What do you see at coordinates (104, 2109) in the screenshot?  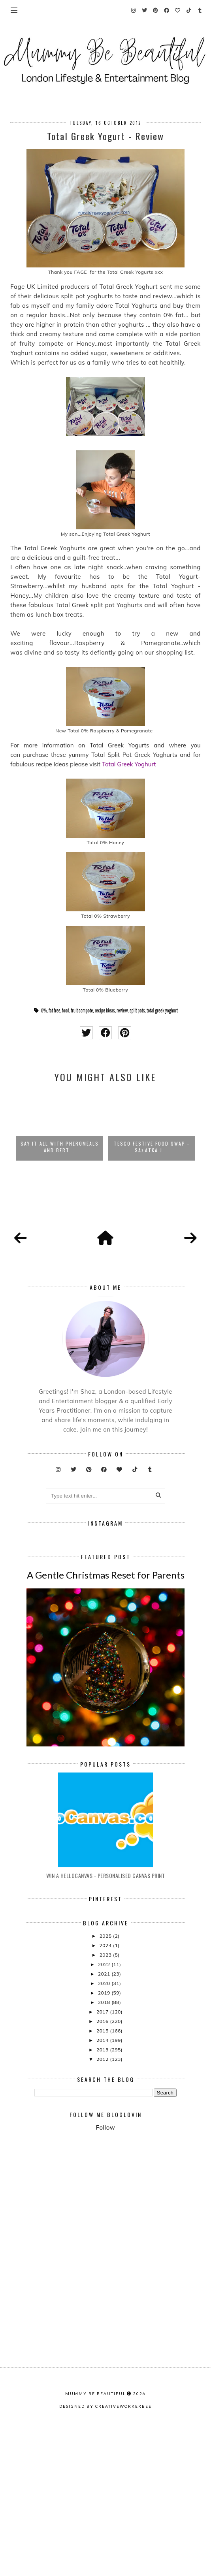 I see `2021` at bounding box center [104, 2109].